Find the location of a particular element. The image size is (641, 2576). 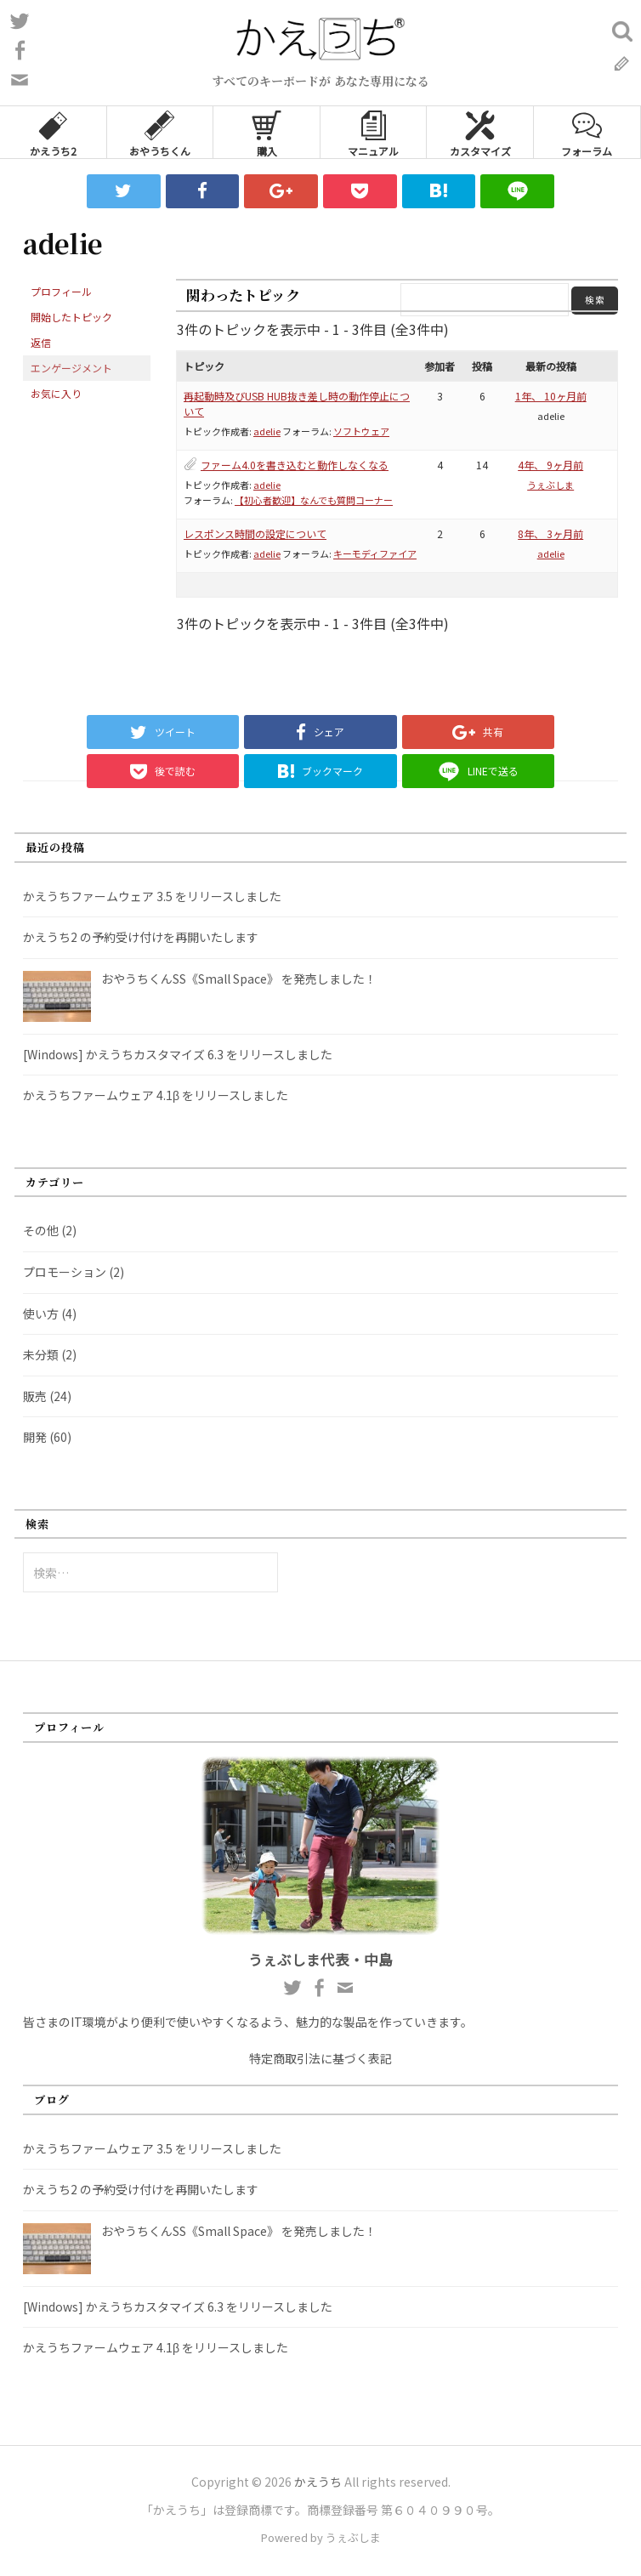

4年、 9ヶ月前 is located at coordinates (550, 464).